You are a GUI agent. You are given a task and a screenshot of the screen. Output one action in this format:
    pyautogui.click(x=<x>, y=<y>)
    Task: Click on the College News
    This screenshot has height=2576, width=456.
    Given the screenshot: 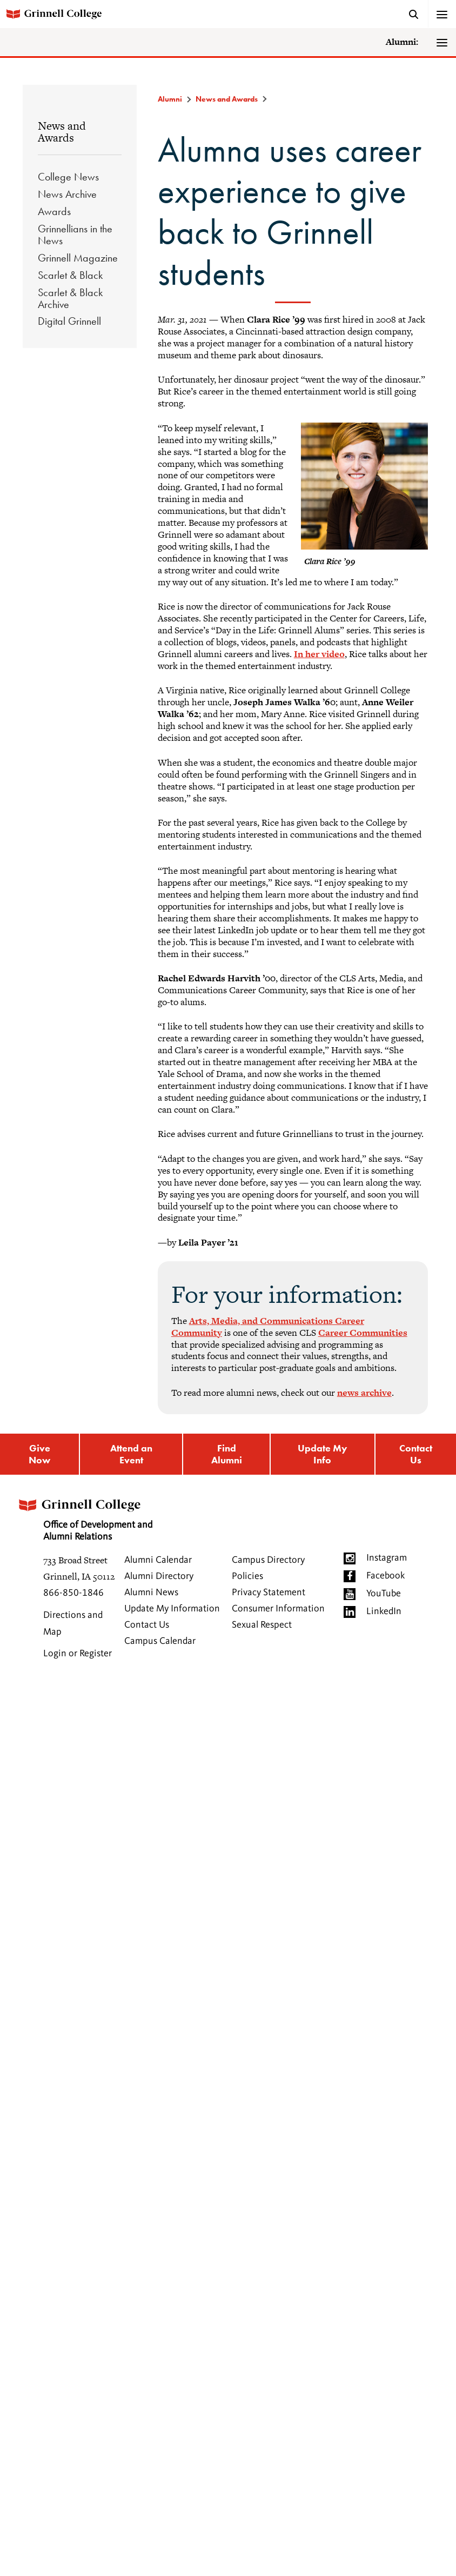 What is the action you would take?
    pyautogui.click(x=68, y=177)
    